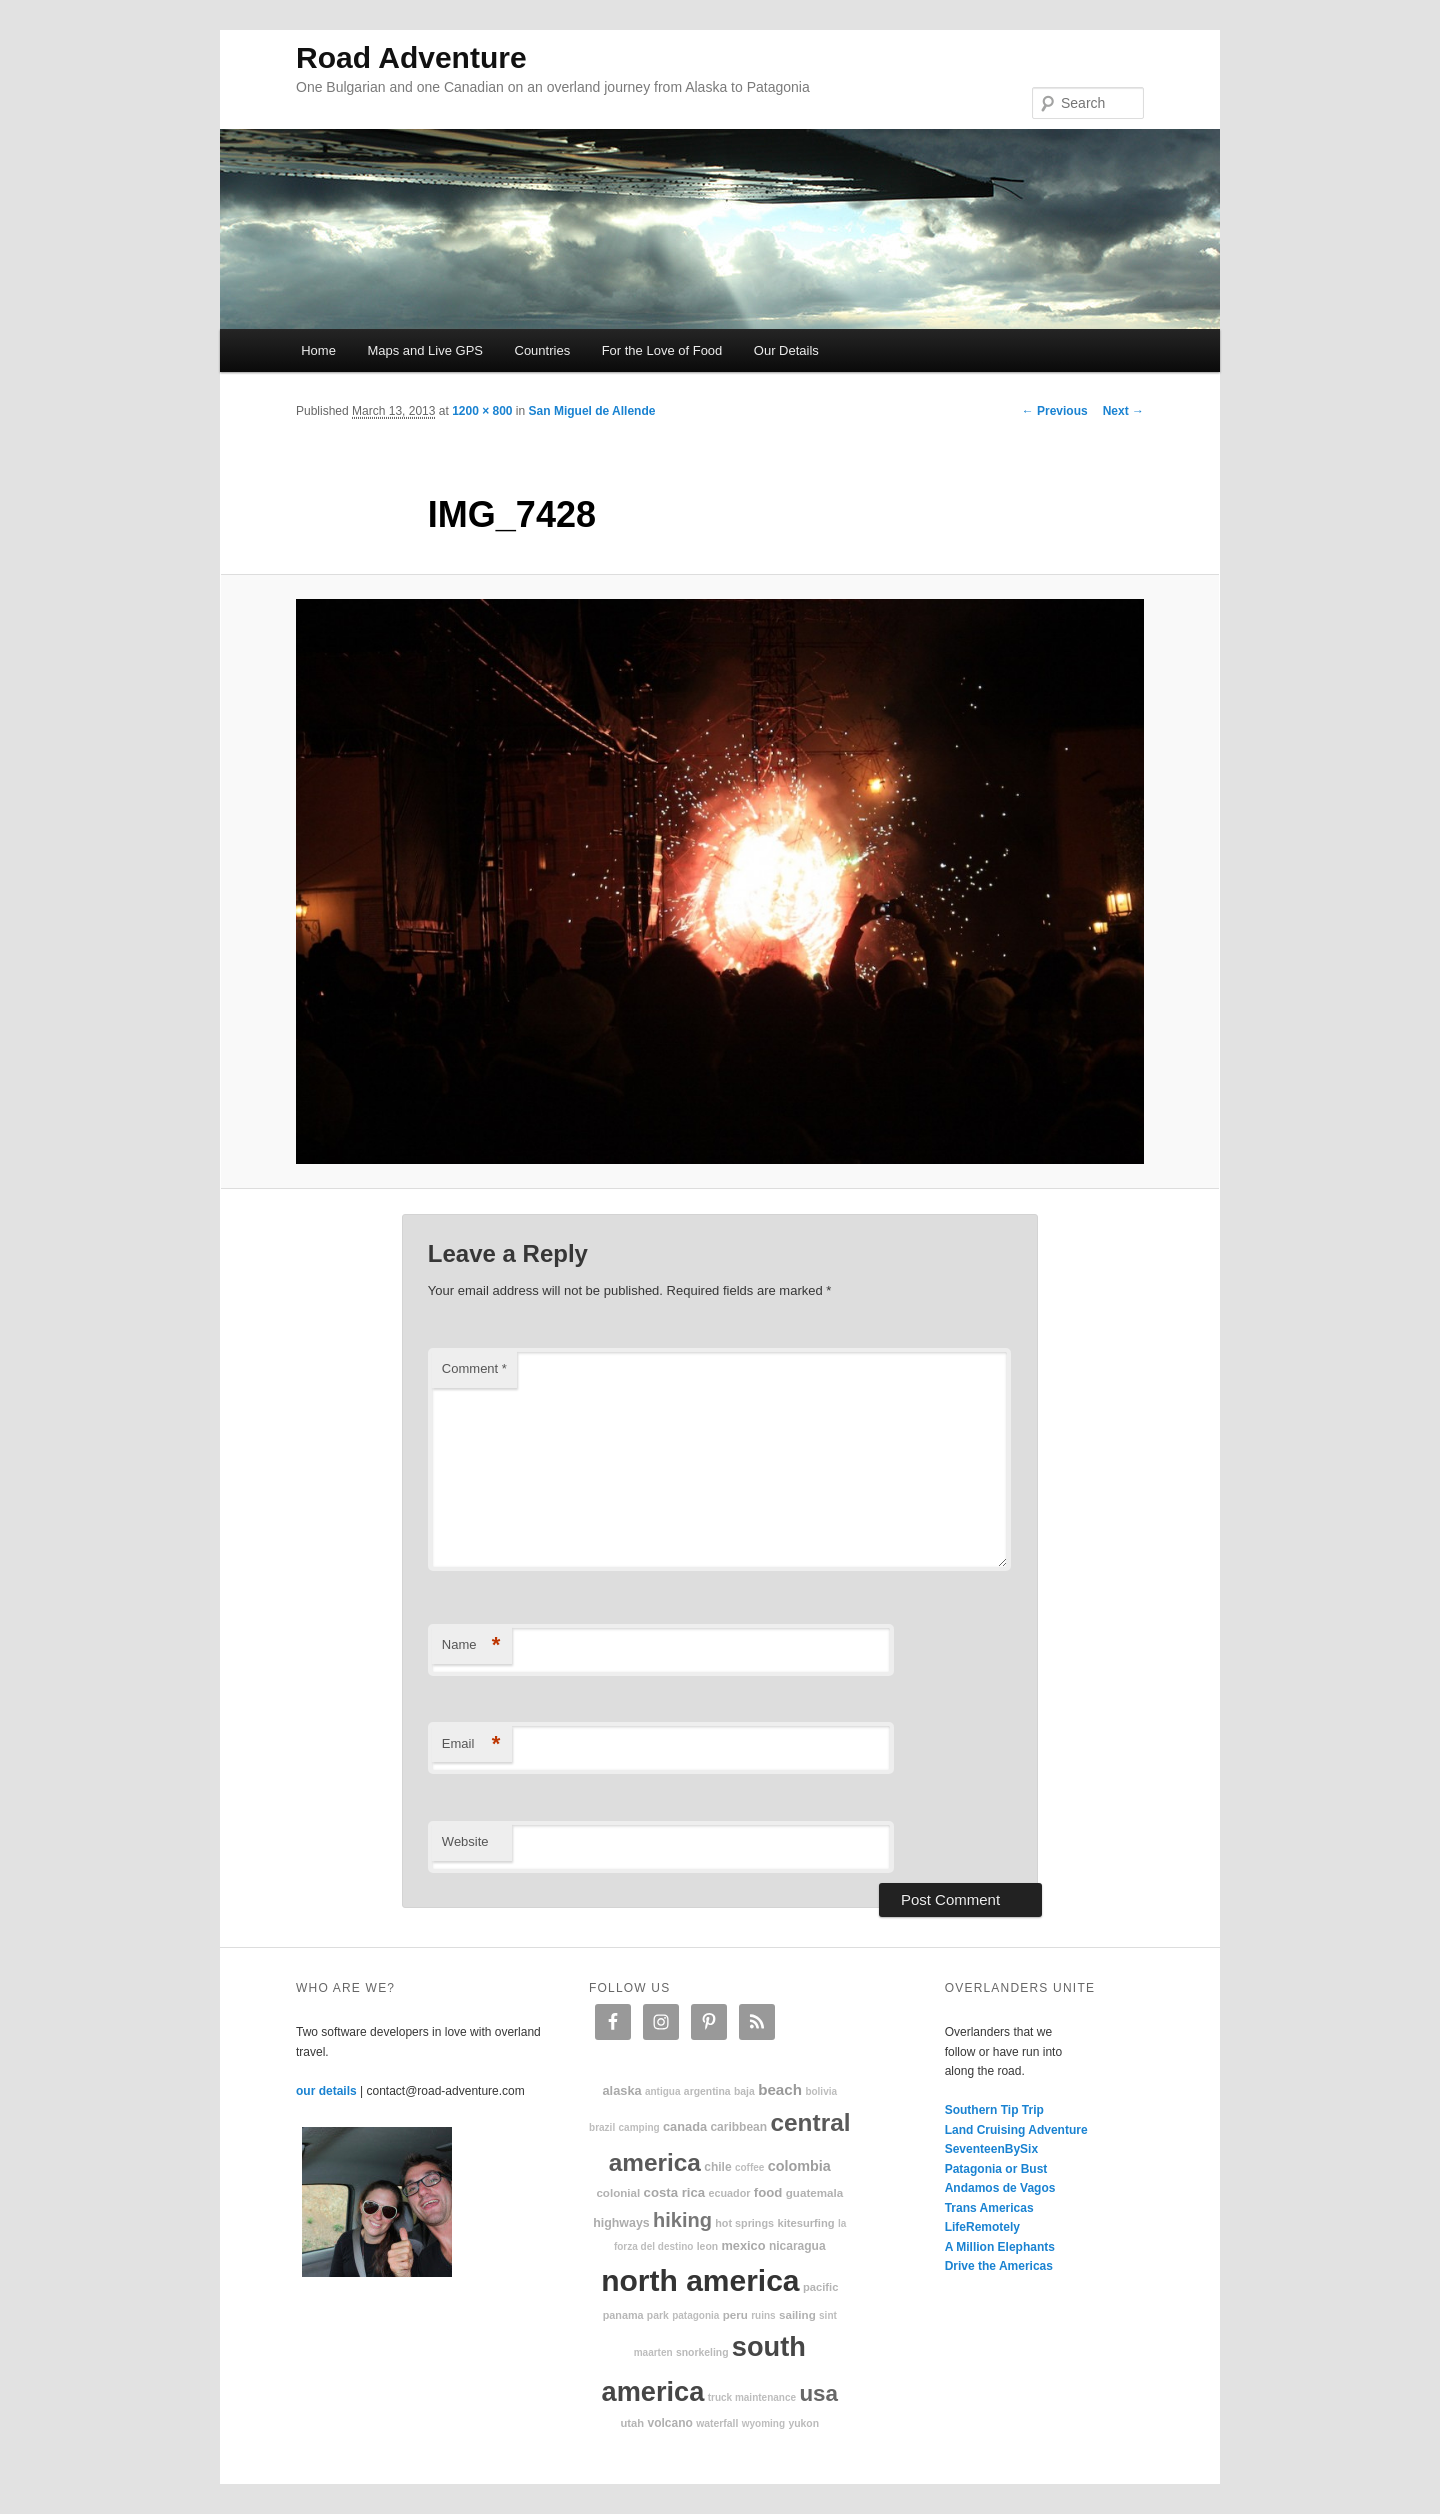  Describe the element at coordinates (482, 411) in the screenshot. I see `1200 × 800` at that location.